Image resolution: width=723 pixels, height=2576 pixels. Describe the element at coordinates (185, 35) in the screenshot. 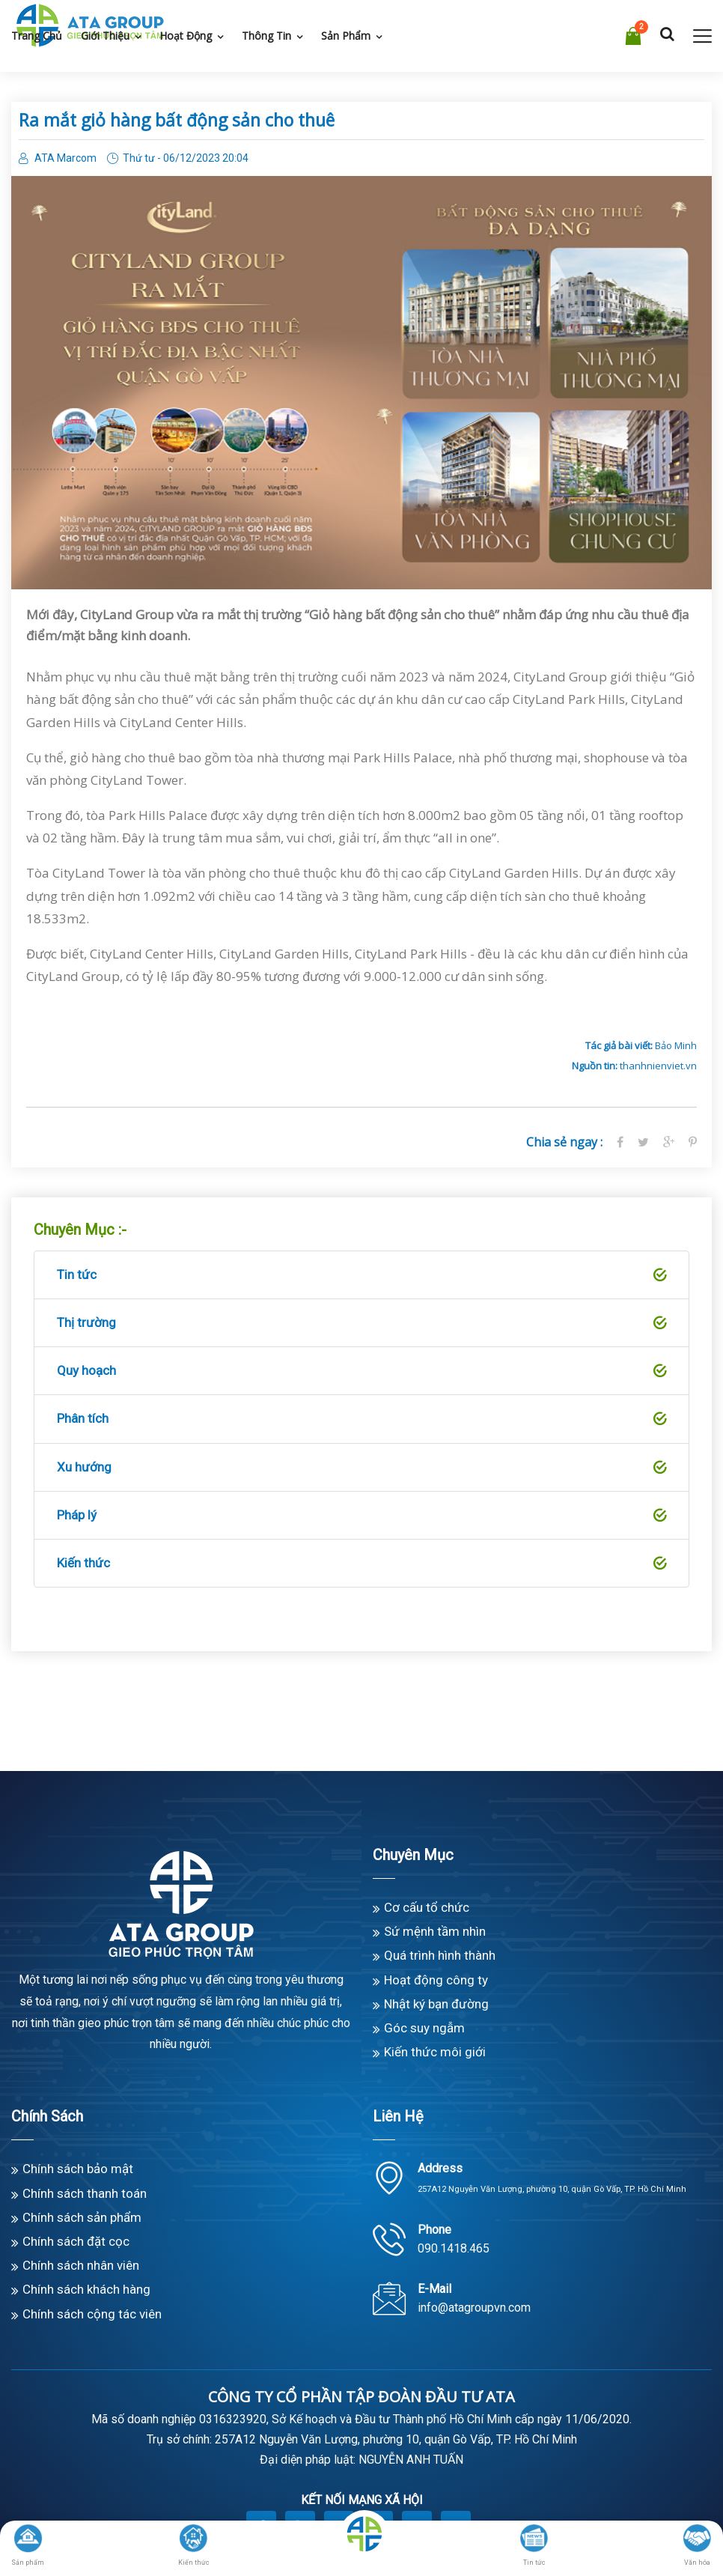

I see `Hoạt động` at that location.